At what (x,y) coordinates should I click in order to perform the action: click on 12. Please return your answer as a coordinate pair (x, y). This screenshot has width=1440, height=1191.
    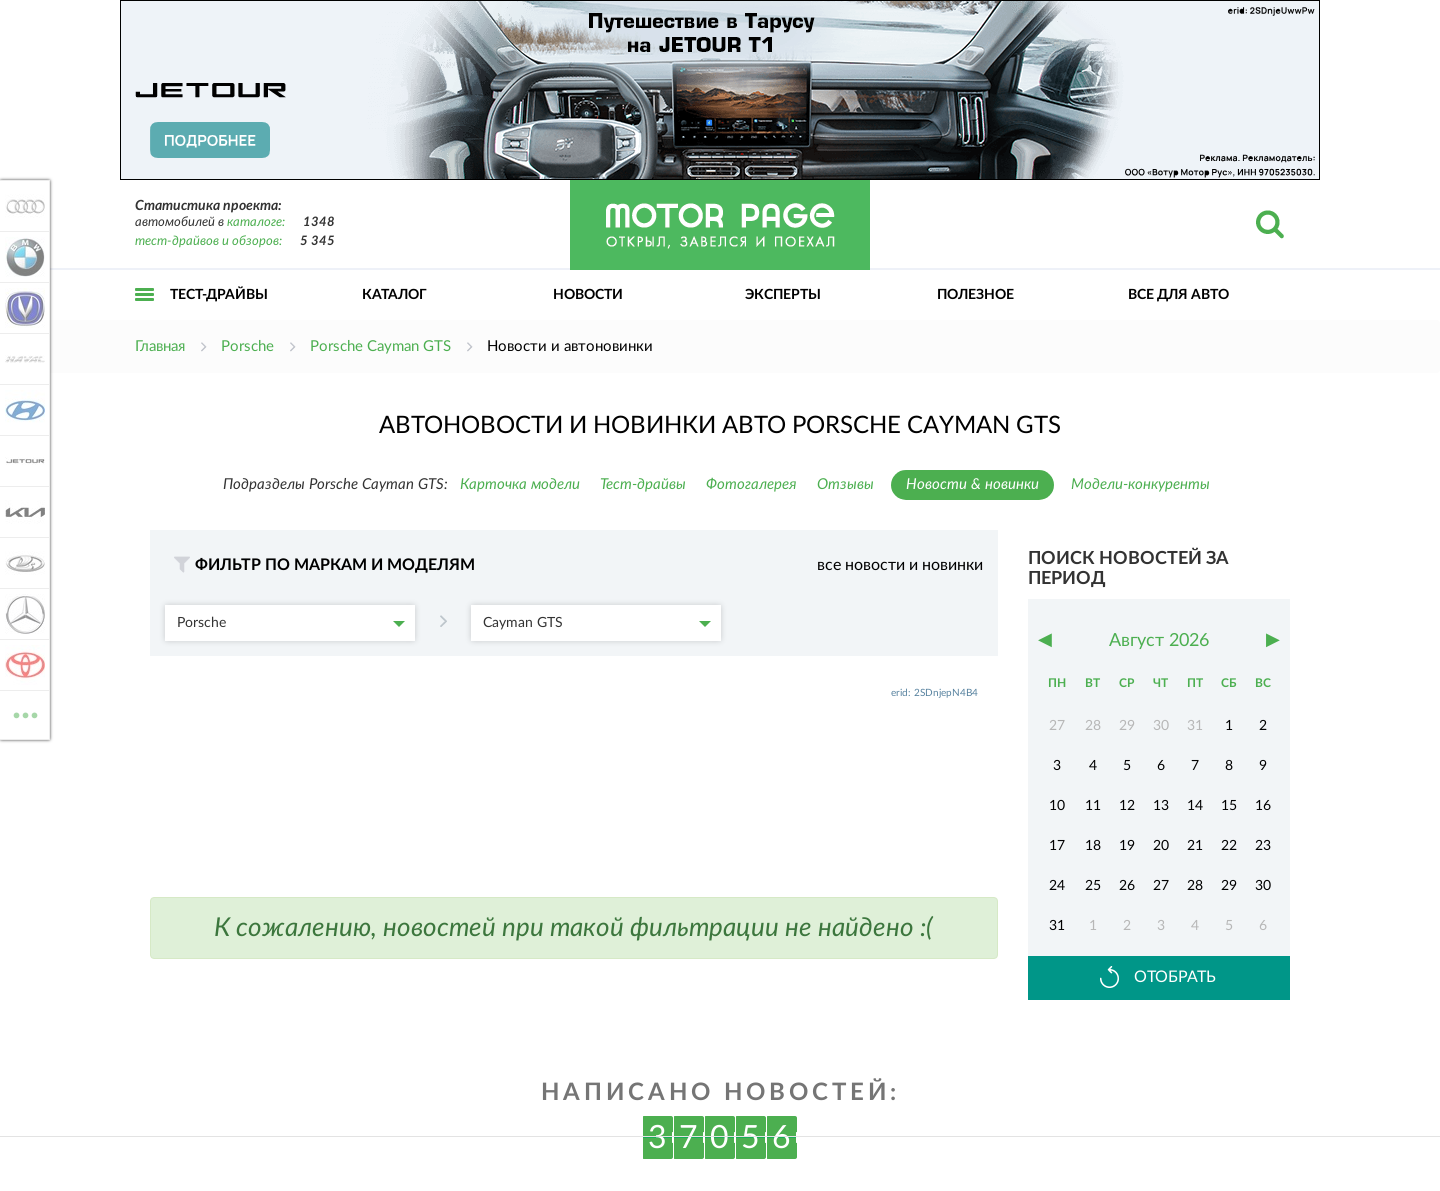
    Looking at the image, I should click on (1127, 806).